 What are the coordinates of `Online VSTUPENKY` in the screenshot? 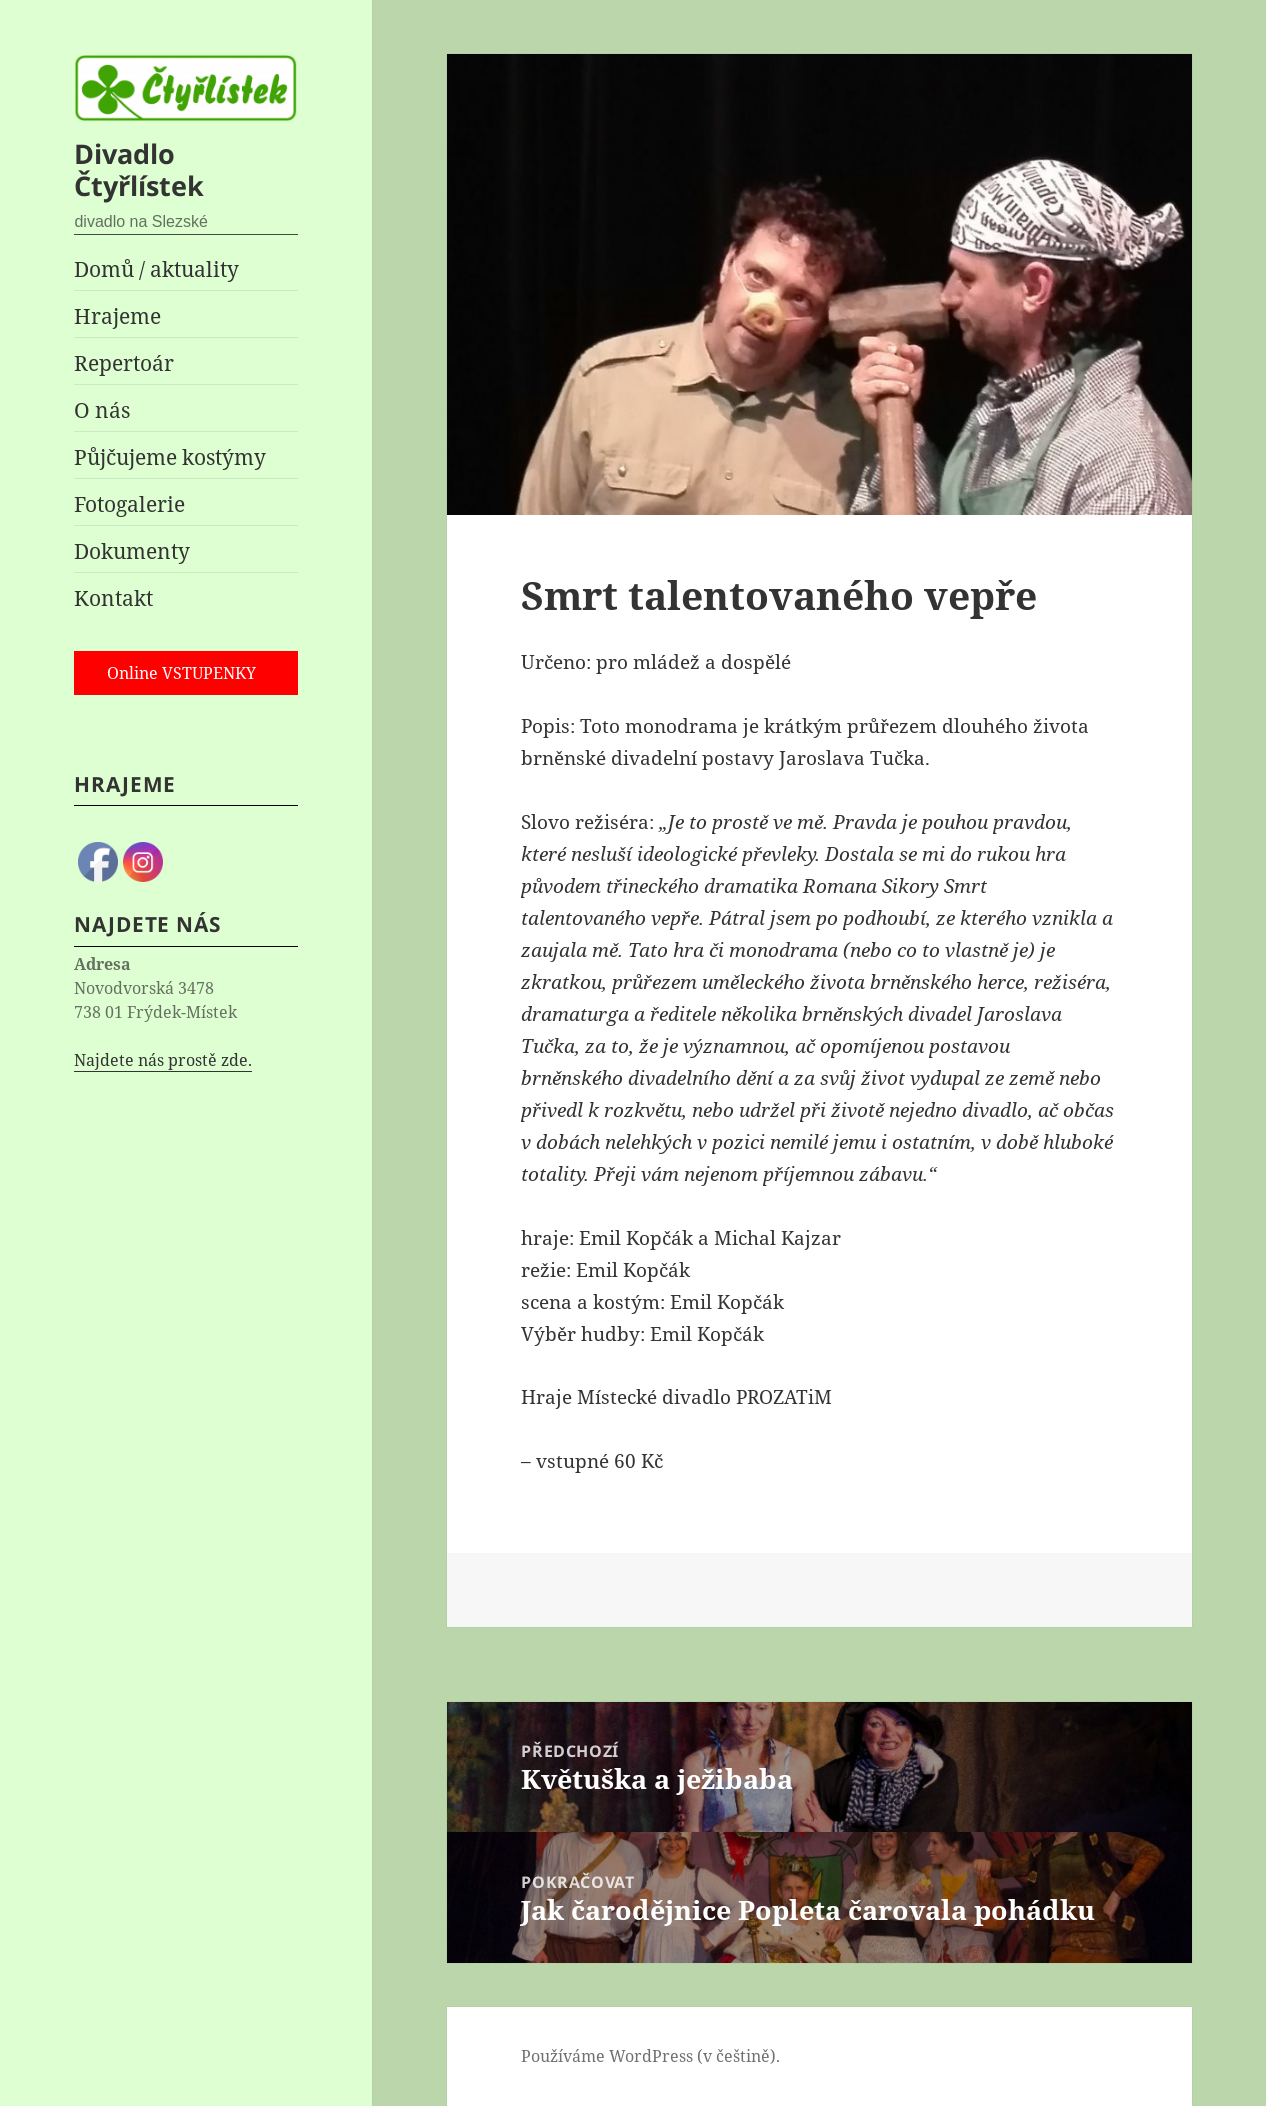 It's located at (181, 673).